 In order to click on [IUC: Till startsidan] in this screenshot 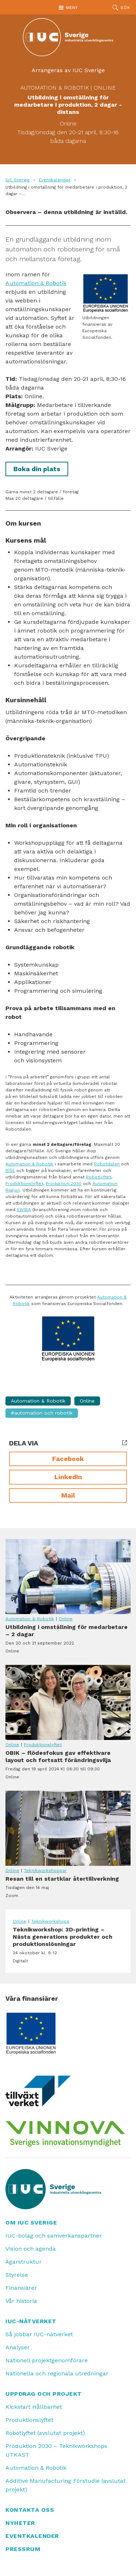, I will do `click(68, 37)`.